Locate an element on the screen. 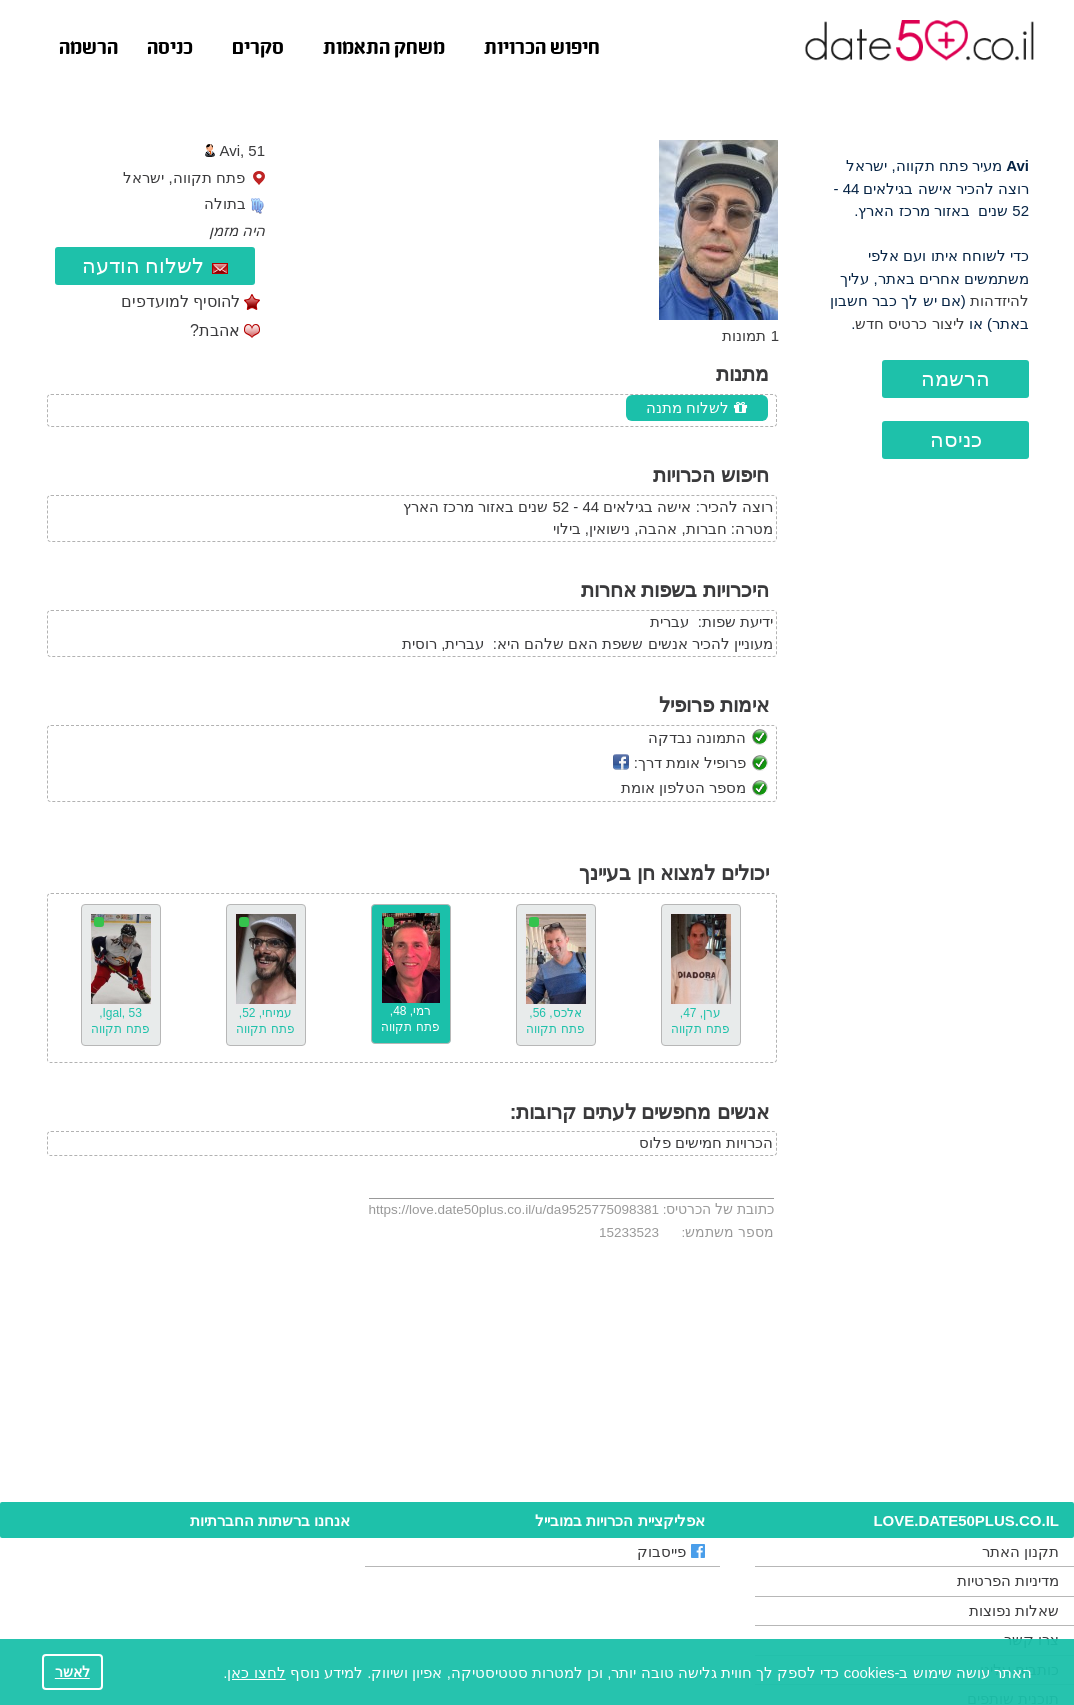  אהבת? is located at coordinates (215, 330).